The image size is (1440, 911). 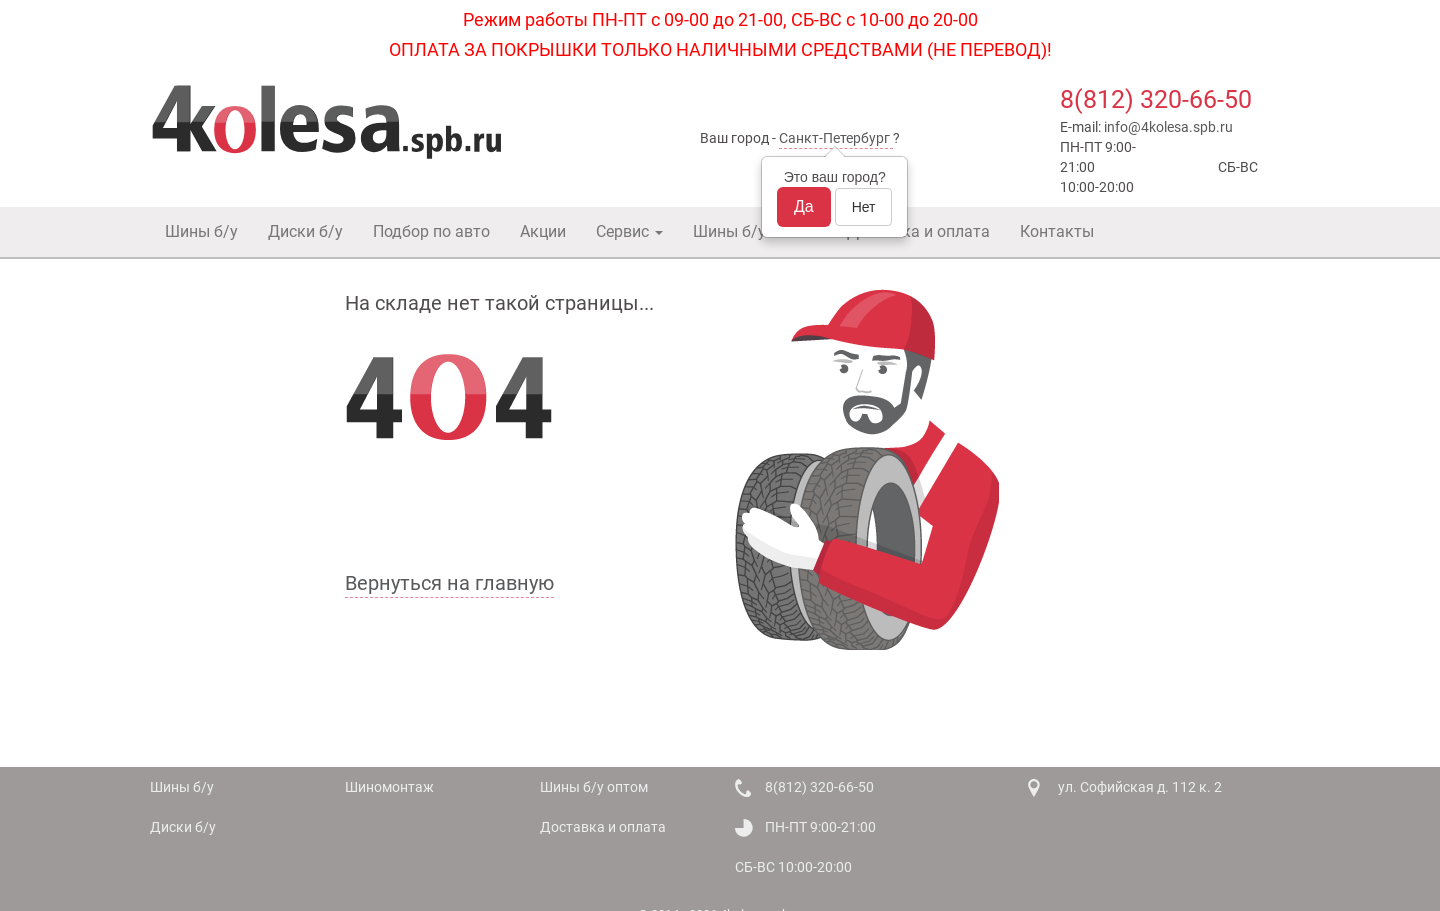 I want to click on Диски б/у, so click(x=305, y=231).